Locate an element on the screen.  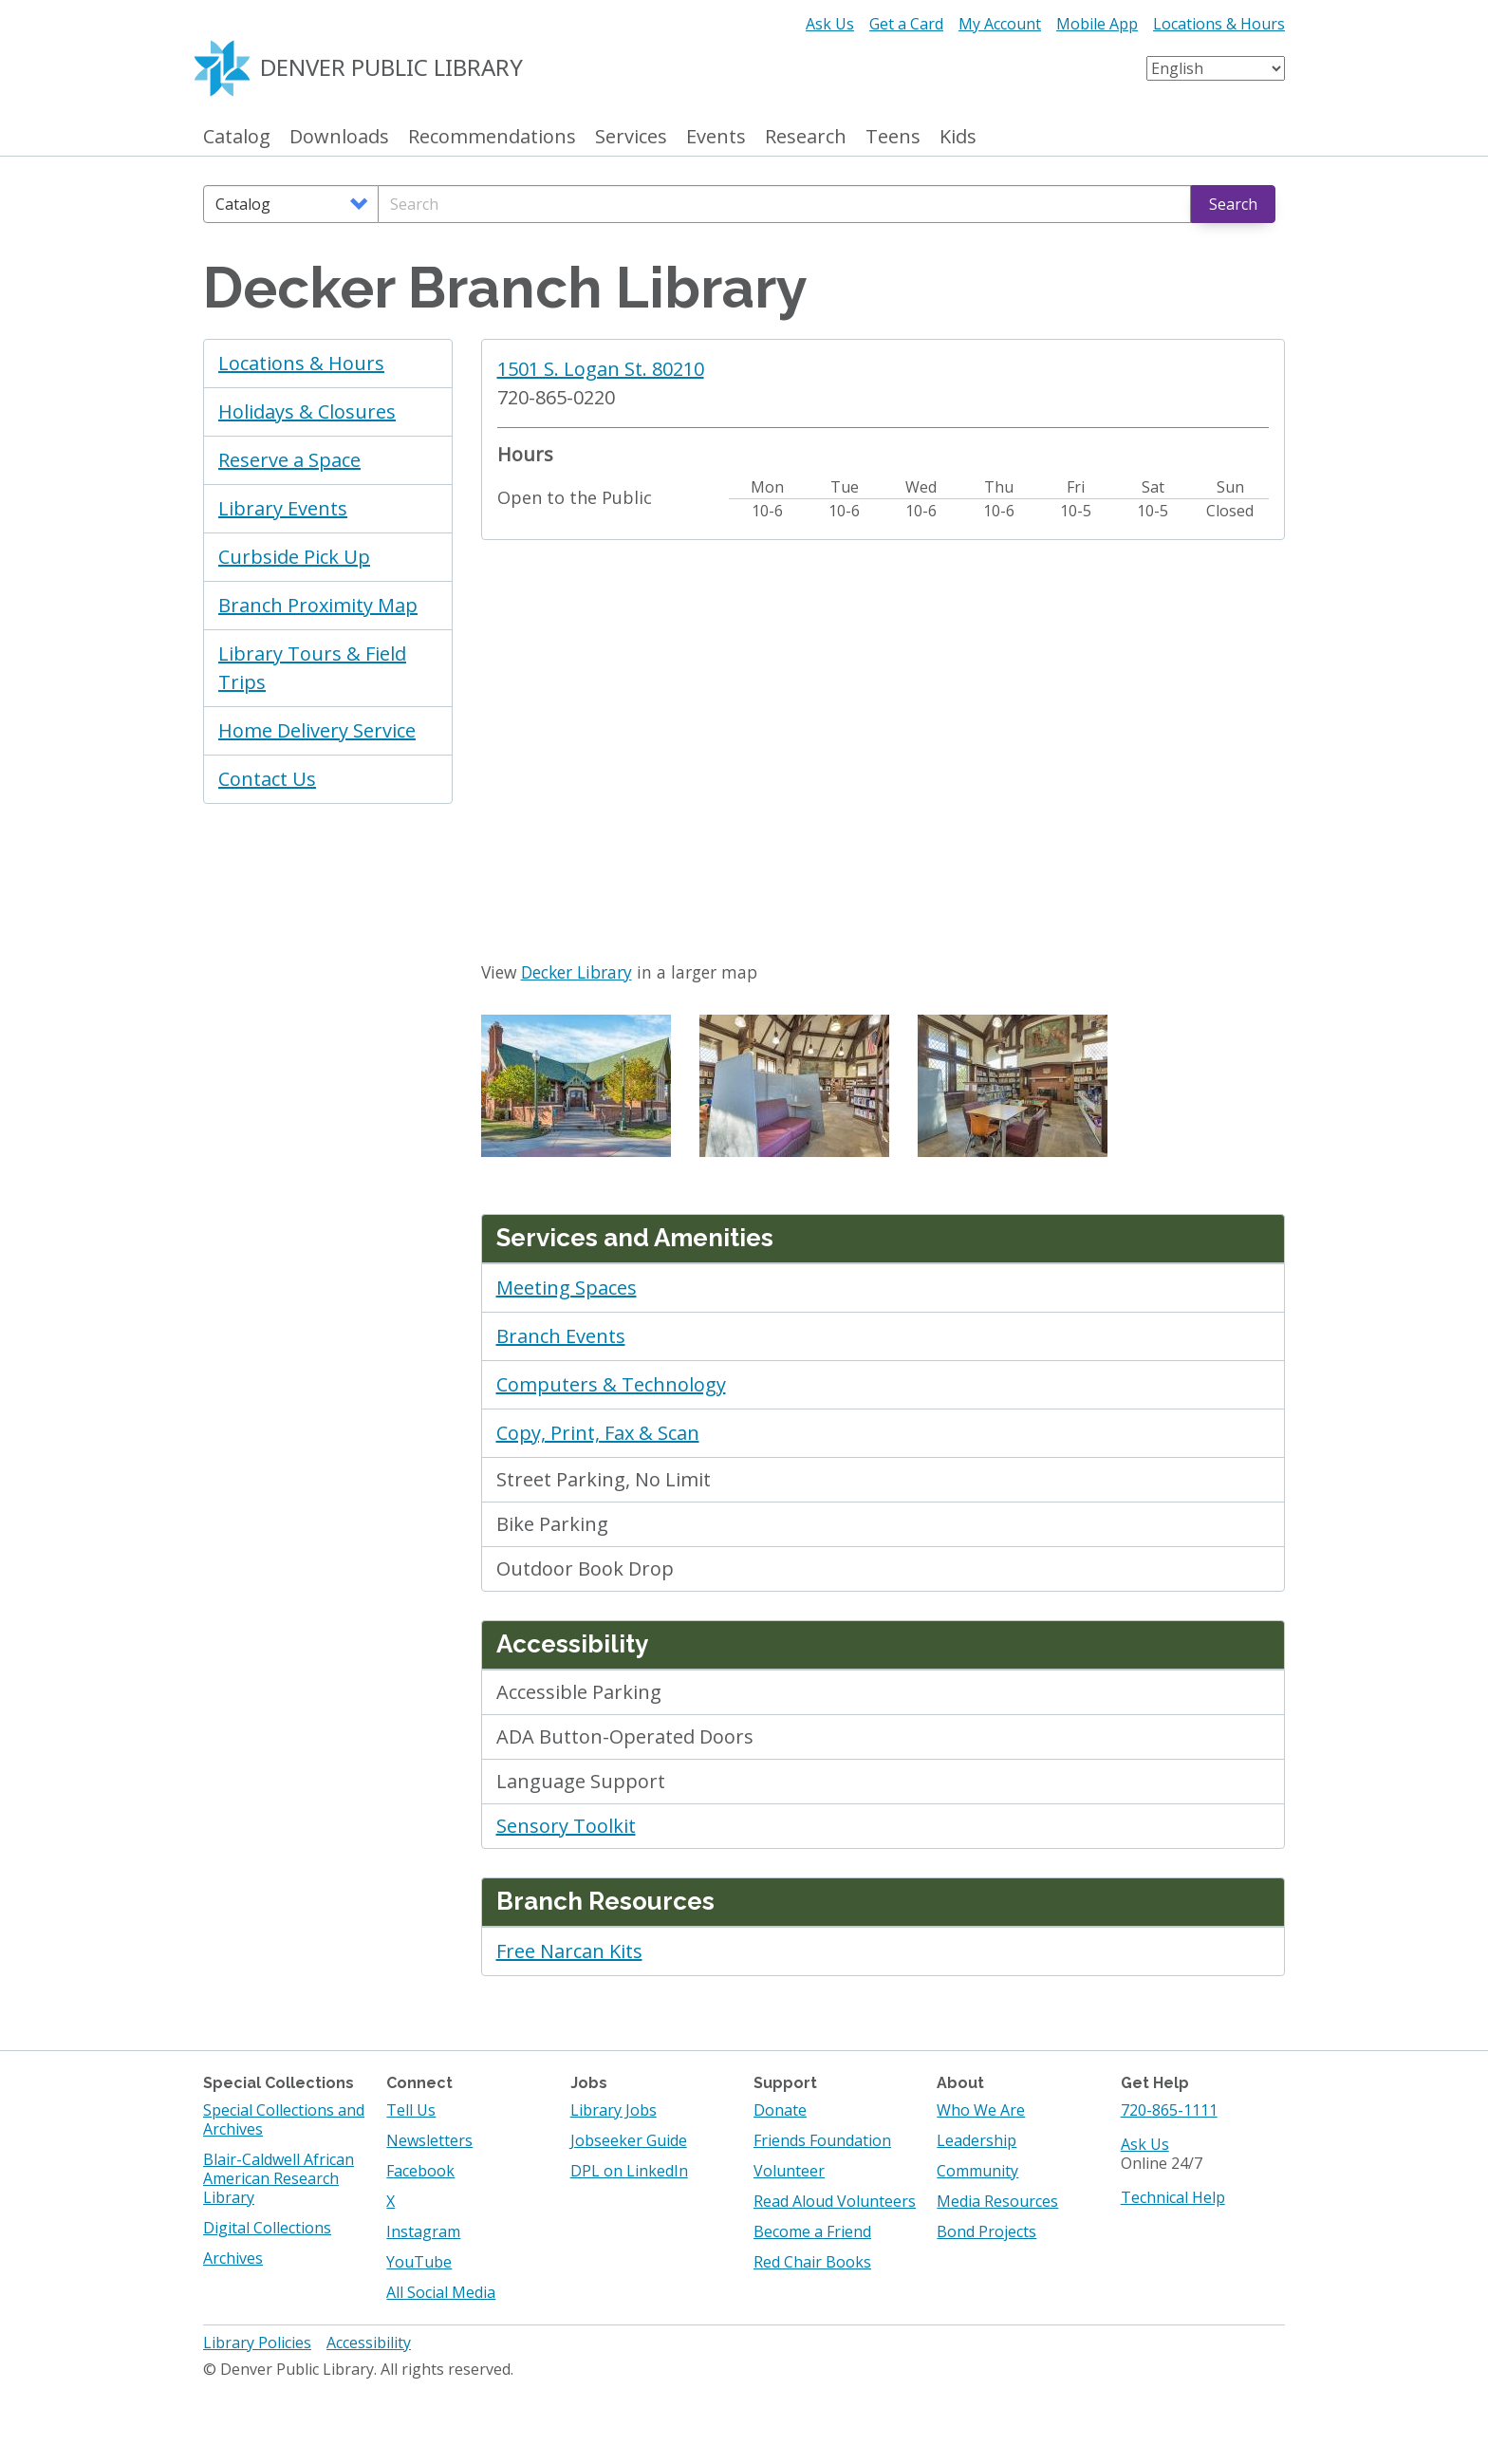
Mobile App is located at coordinates (1097, 23).